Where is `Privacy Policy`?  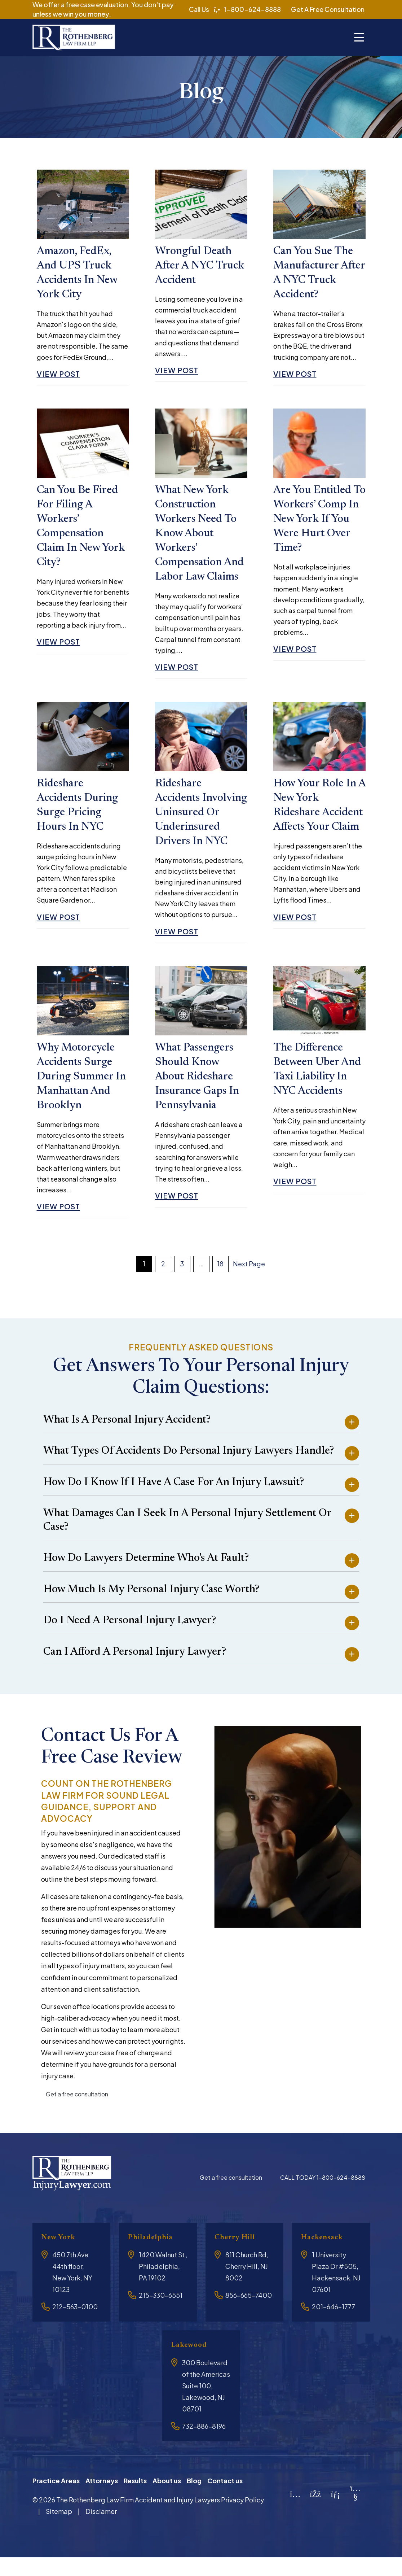
Privacy Policy is located at coordinates (242, 2518).